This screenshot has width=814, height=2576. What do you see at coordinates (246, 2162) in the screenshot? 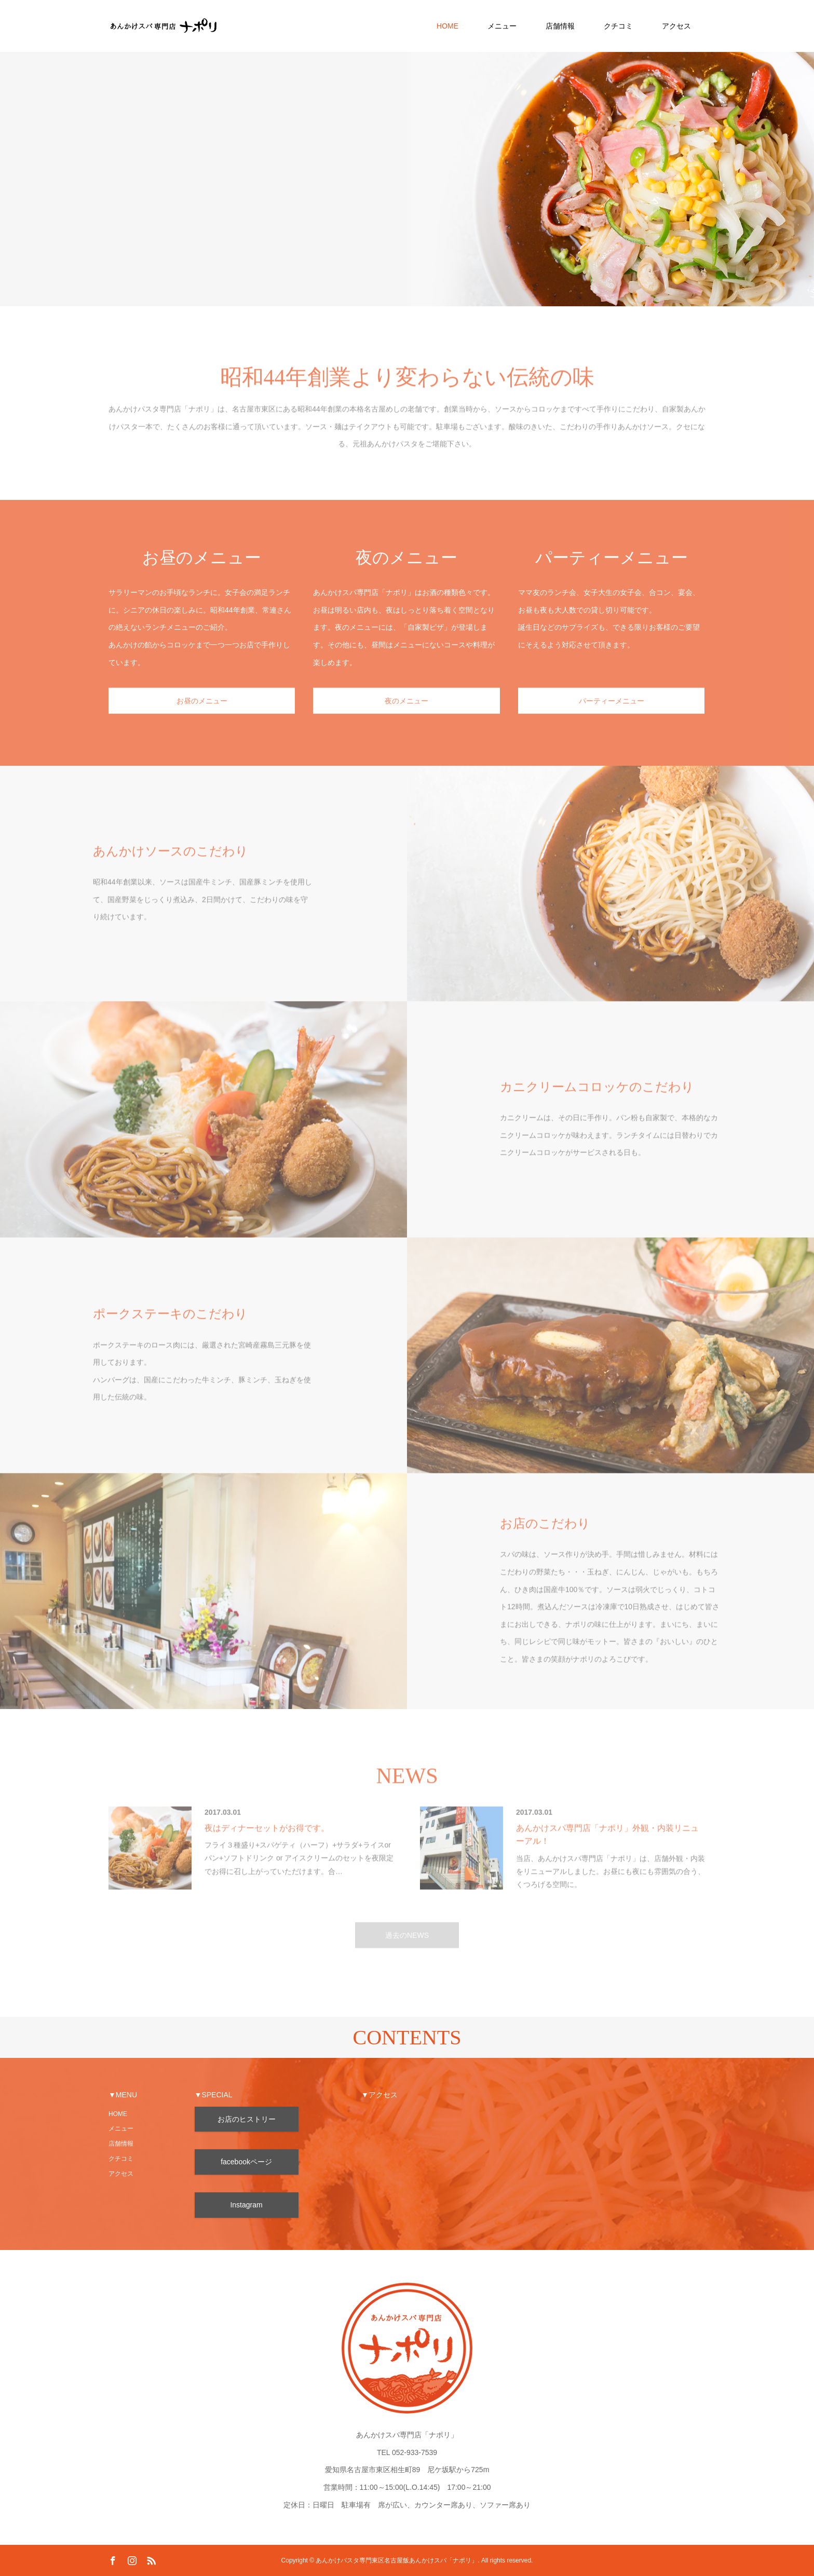
I see `facebookページ` at bounding box center [246, 2162].